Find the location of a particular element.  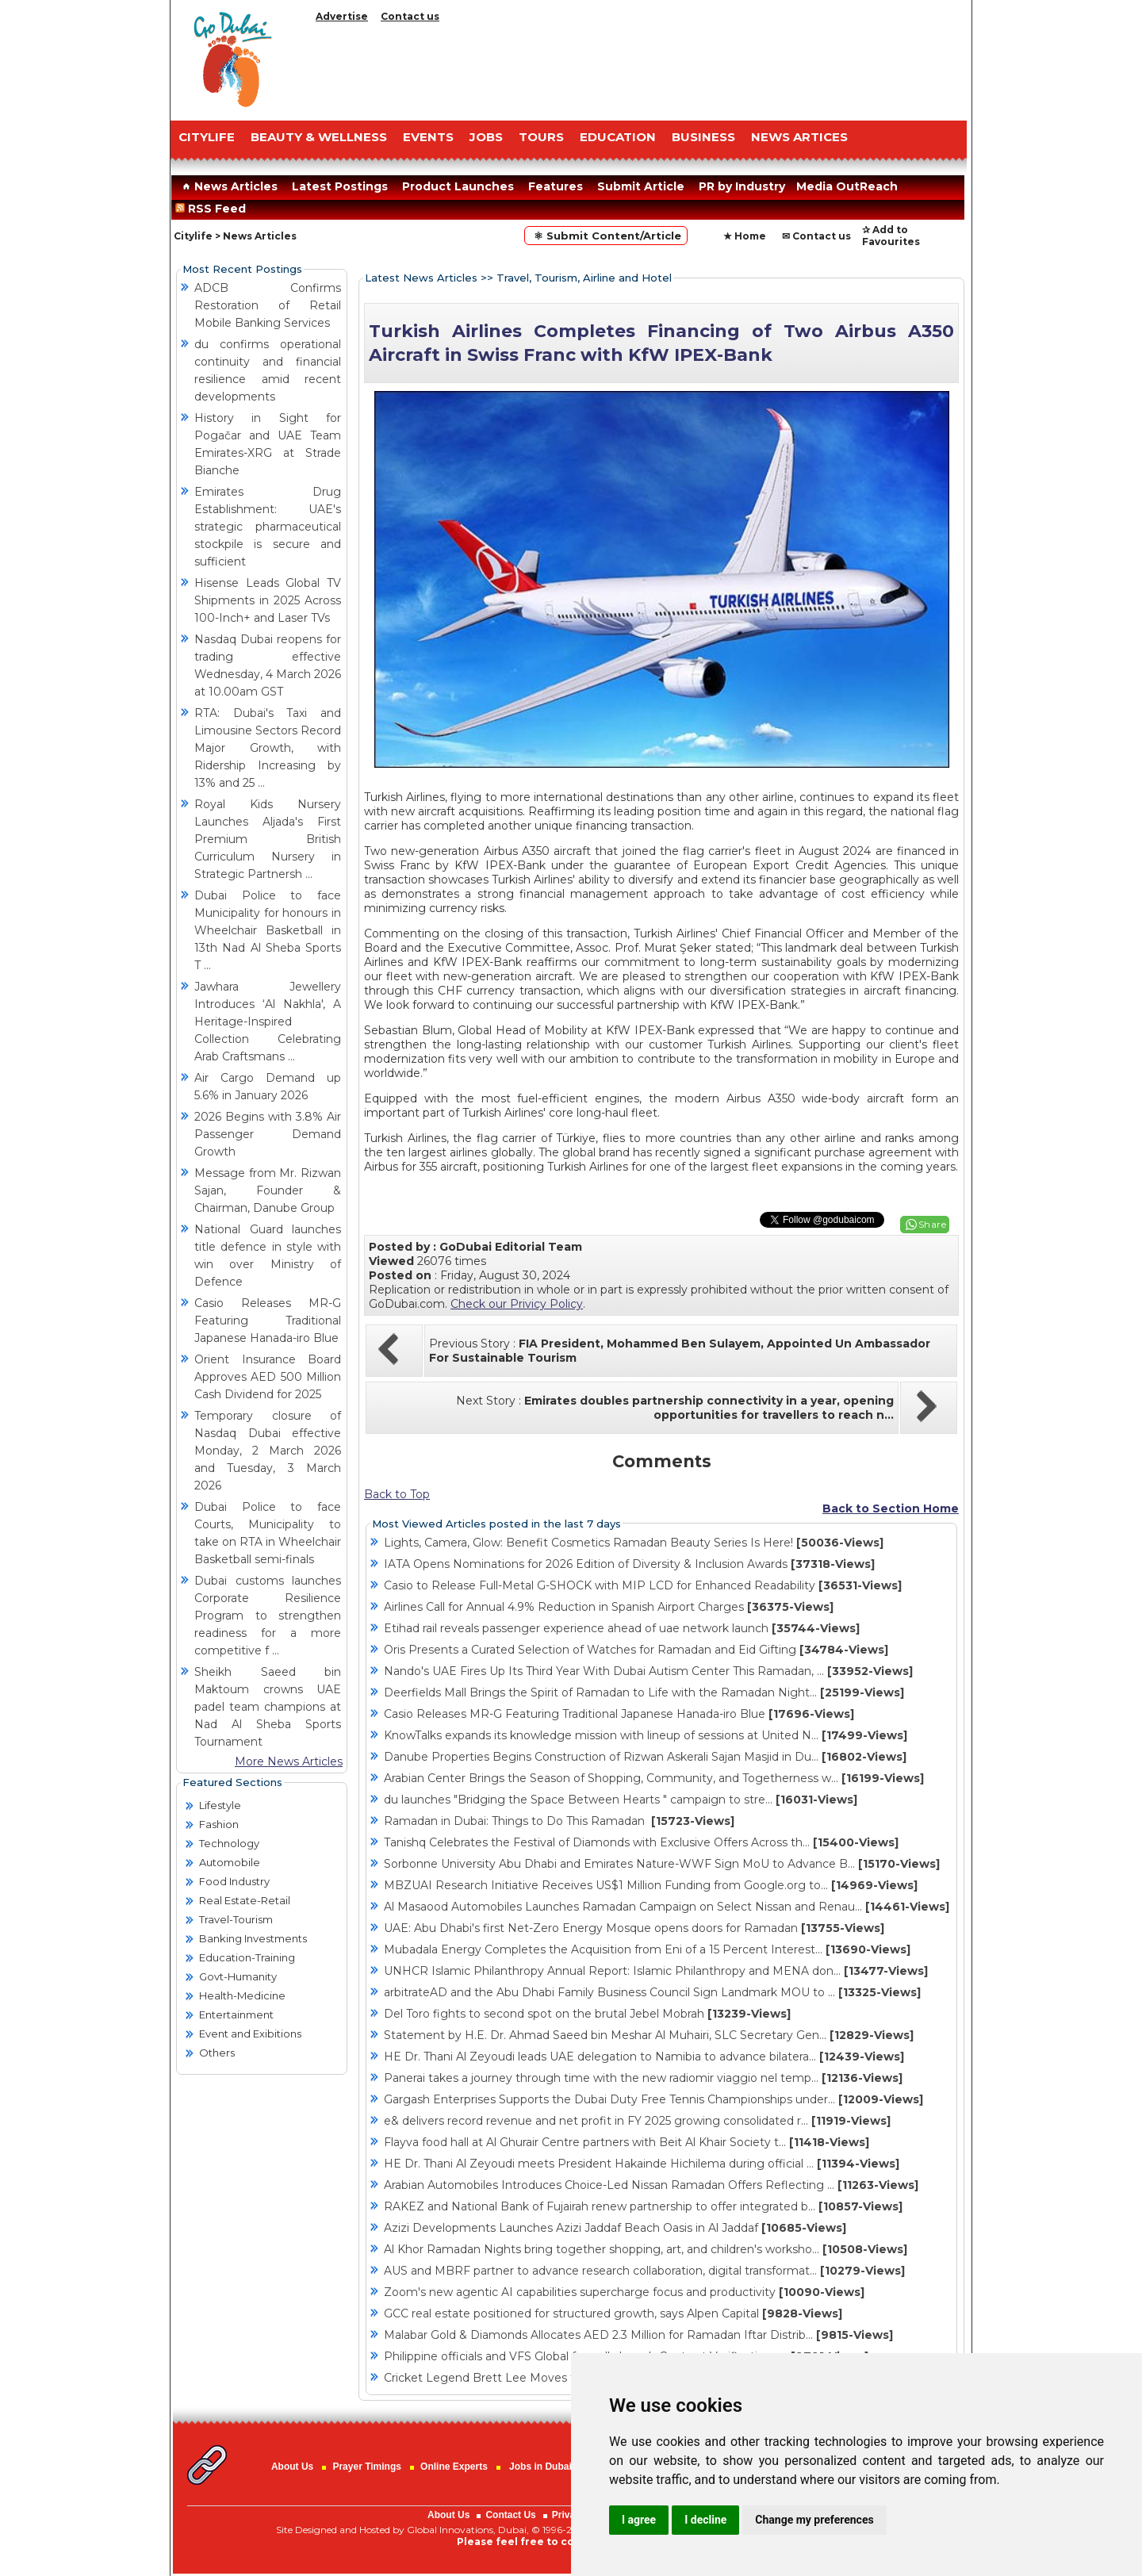

Advertise is located at coordinates (342, 16).